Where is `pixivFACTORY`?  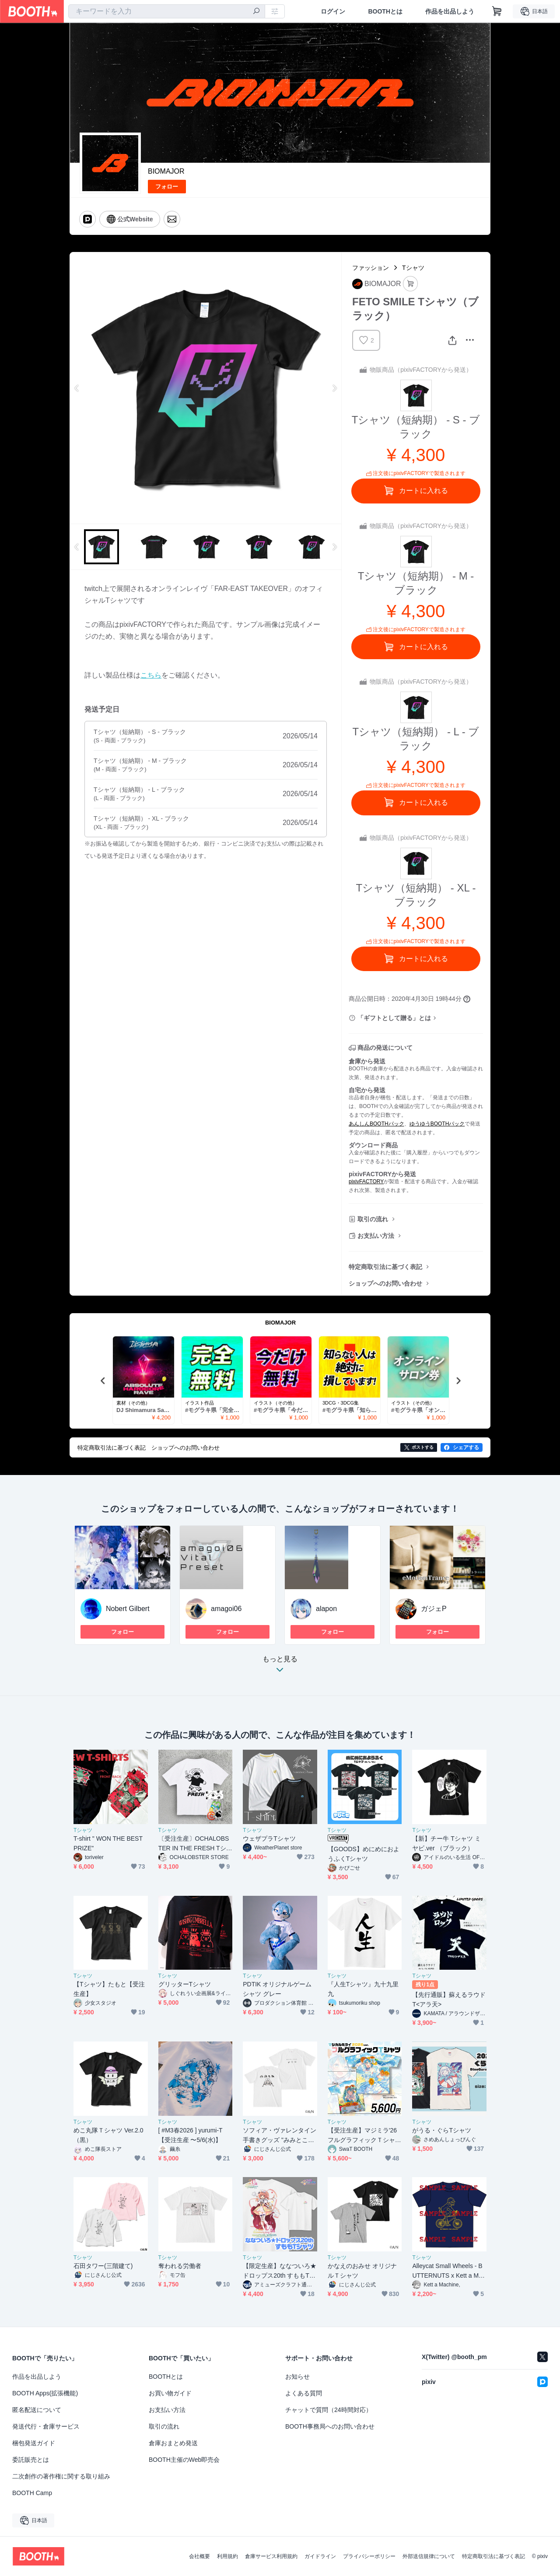 pixivFACTORY is located at coordinates (366, 1181).